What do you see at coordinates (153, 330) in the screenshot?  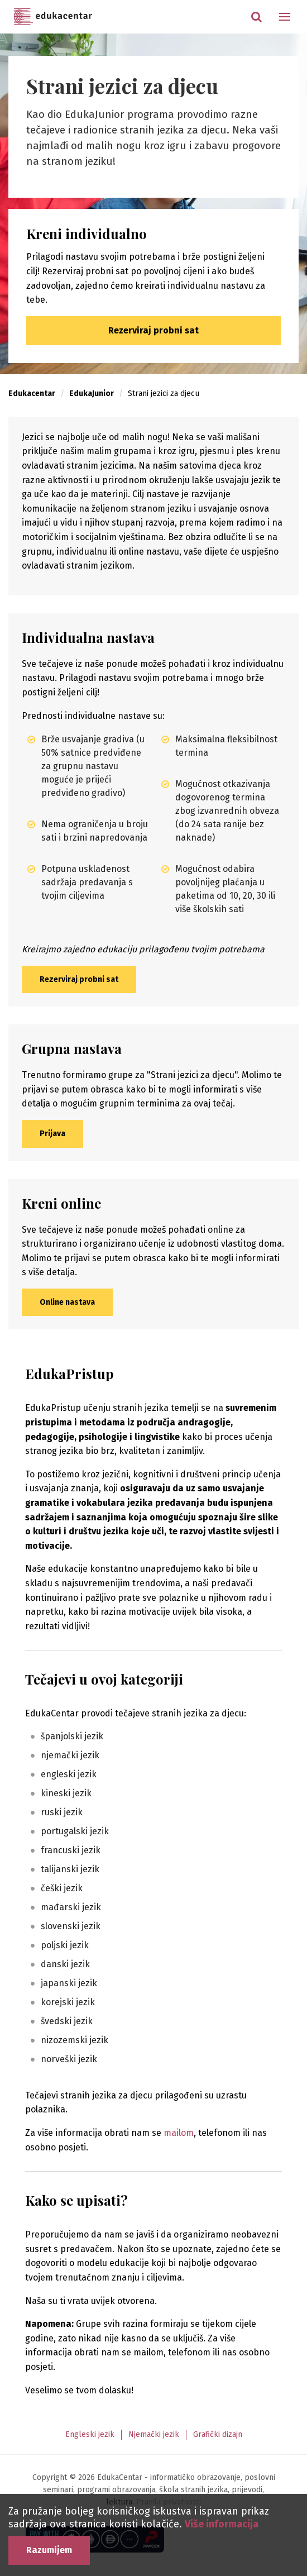 I see `Rezerviraj probni sat` at bounding box center [153, 330].